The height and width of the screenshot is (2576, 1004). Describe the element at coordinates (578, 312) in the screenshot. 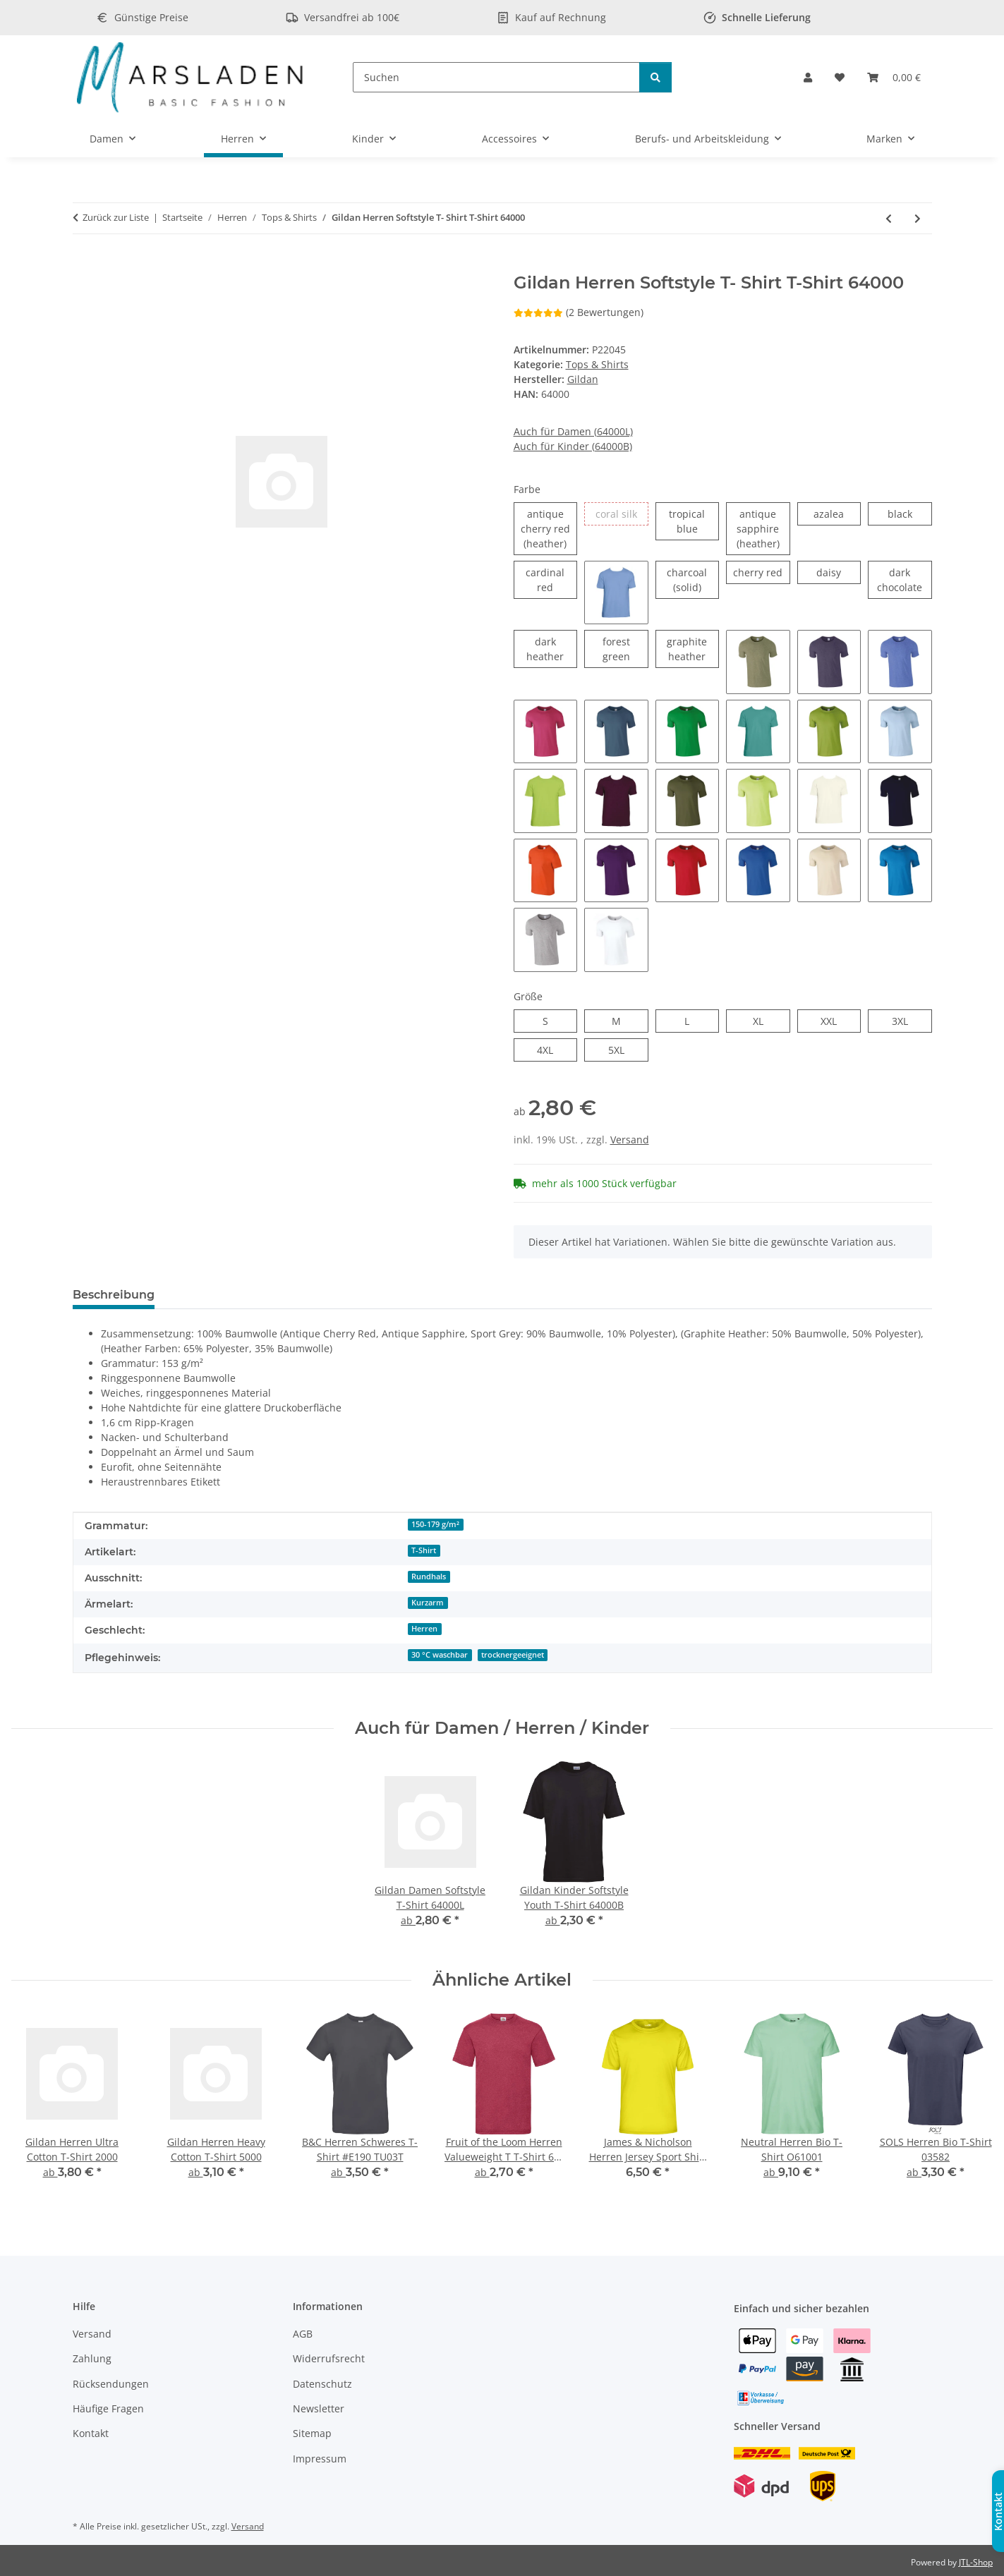

I see `(2 Bewertungen) [Bewertungen]` at that location.